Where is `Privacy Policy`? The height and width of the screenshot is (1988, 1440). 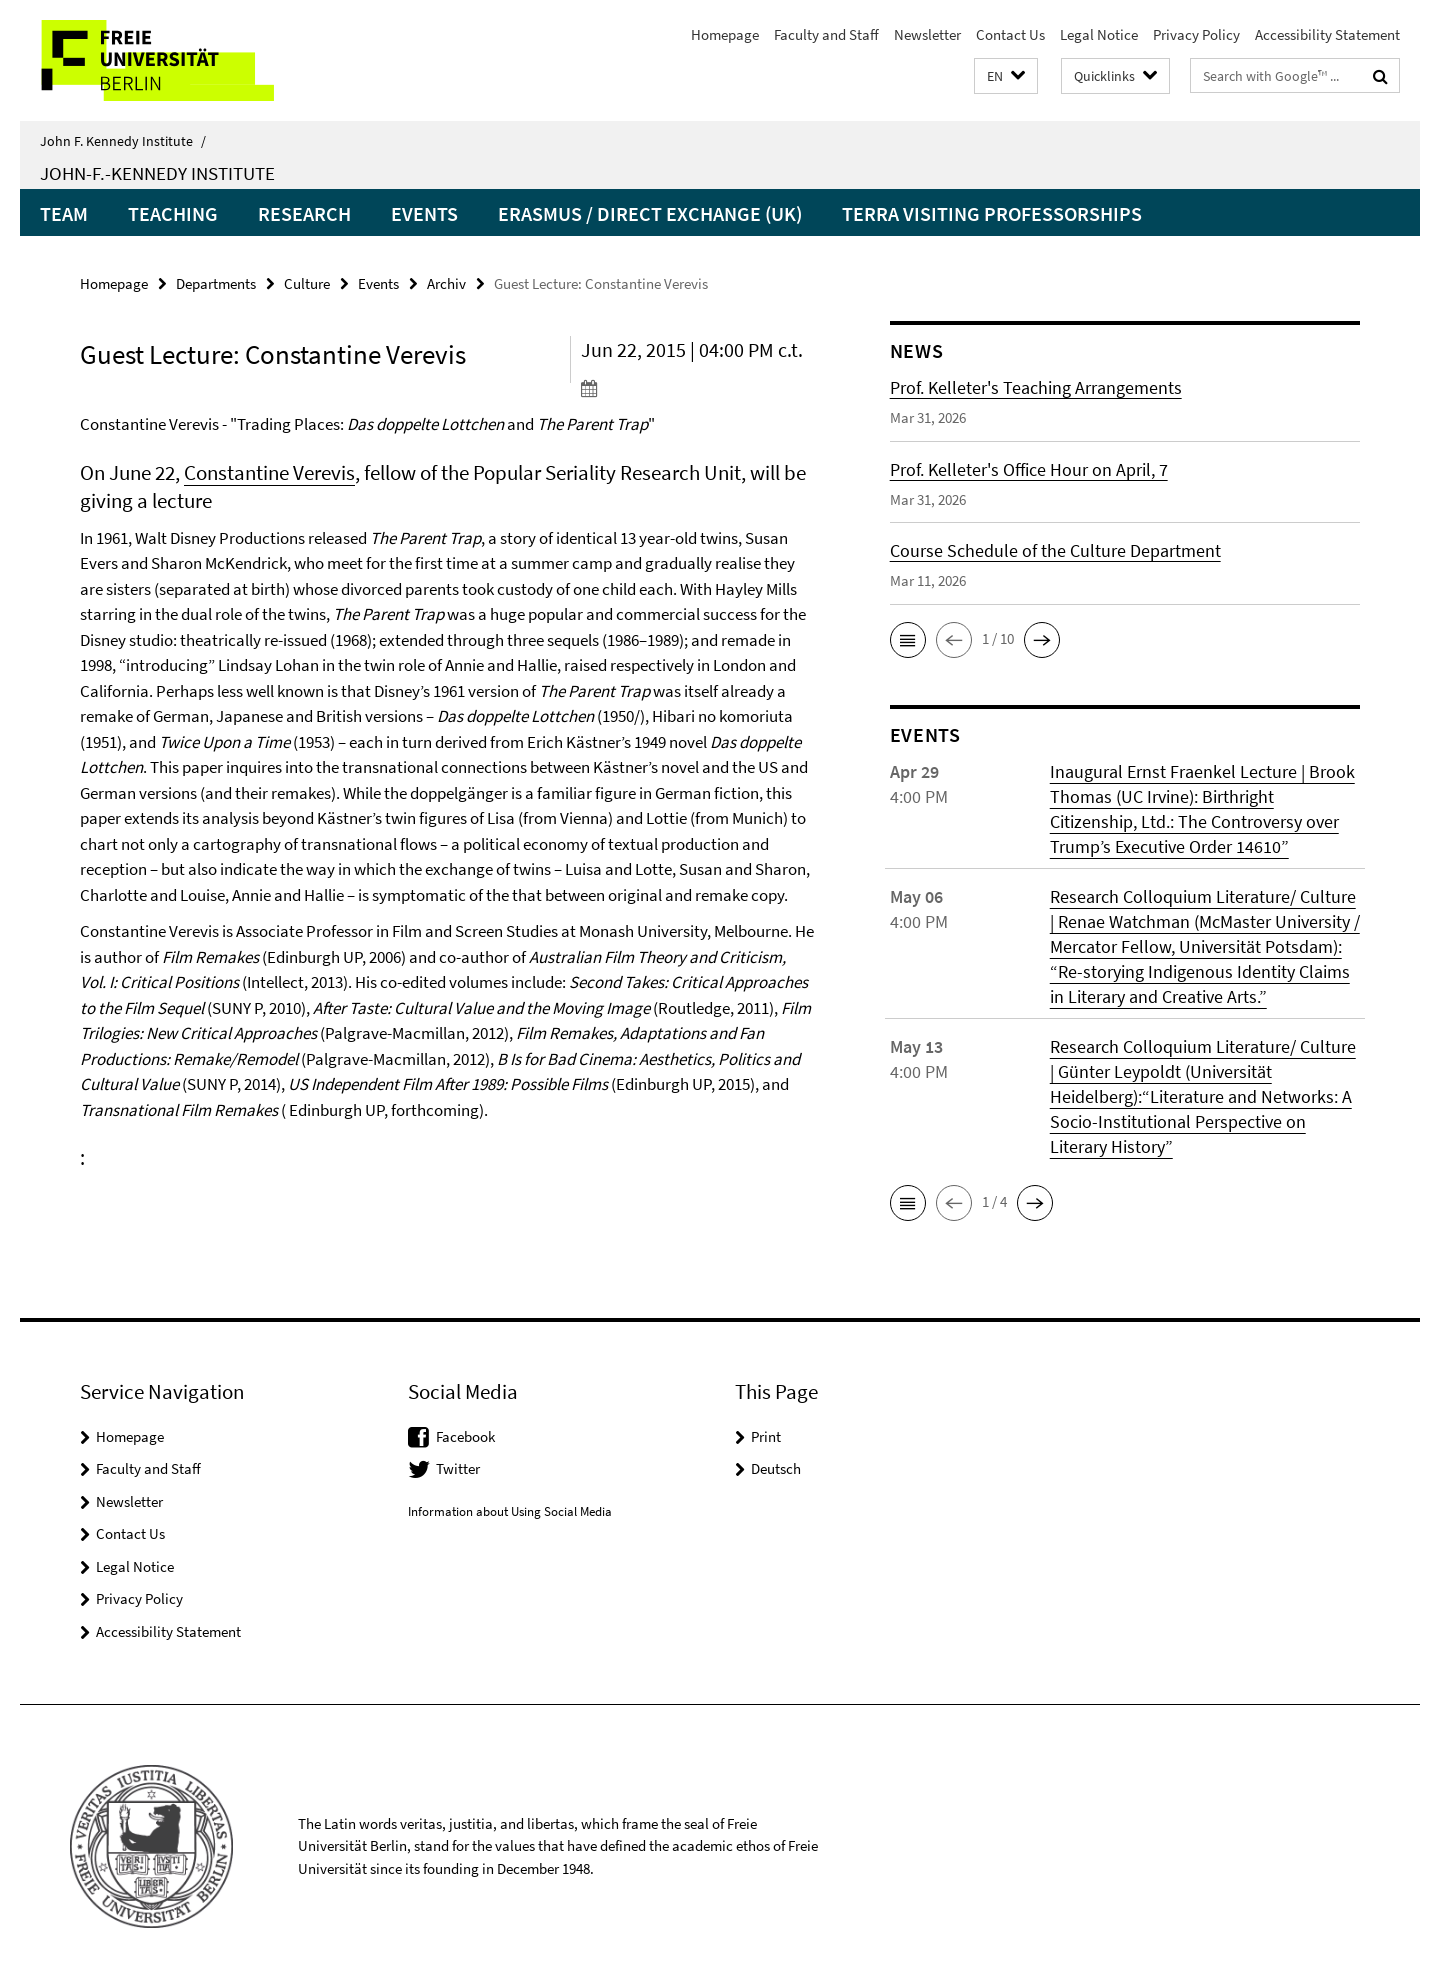 Privacy Policy is located at coordinates (1196, 34).